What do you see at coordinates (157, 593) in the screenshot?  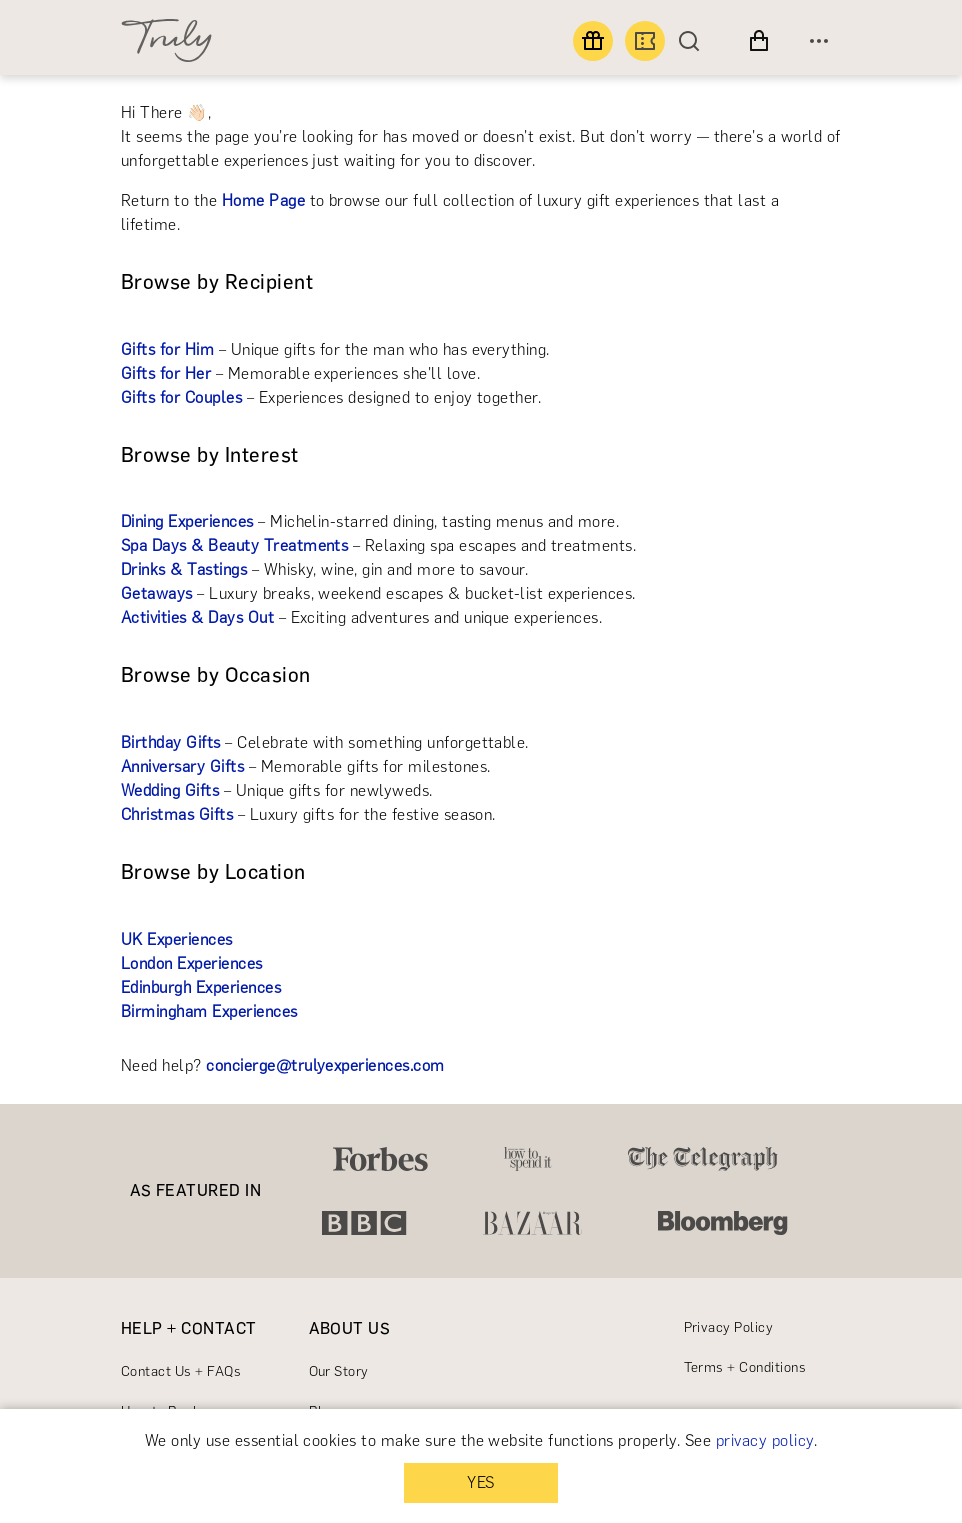 I see `Getaways` at bounding box center [157, 593].